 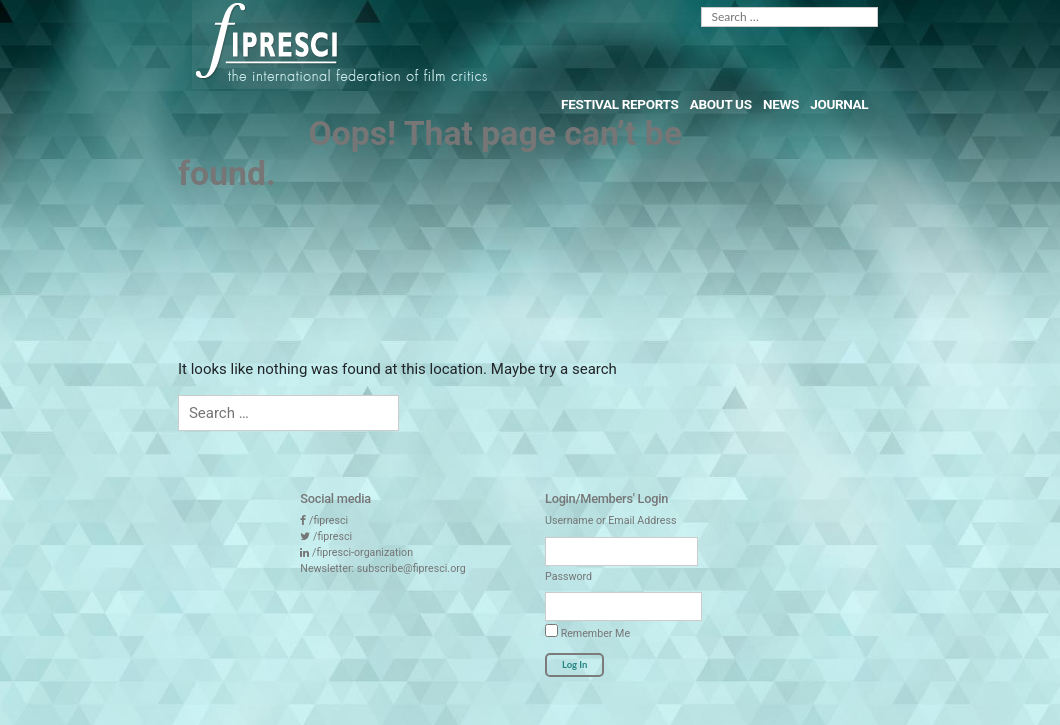 What do you see at coordinates (619, 104) in the screenshot?
I see `Festival Reports` at bounding box center [619, 104].